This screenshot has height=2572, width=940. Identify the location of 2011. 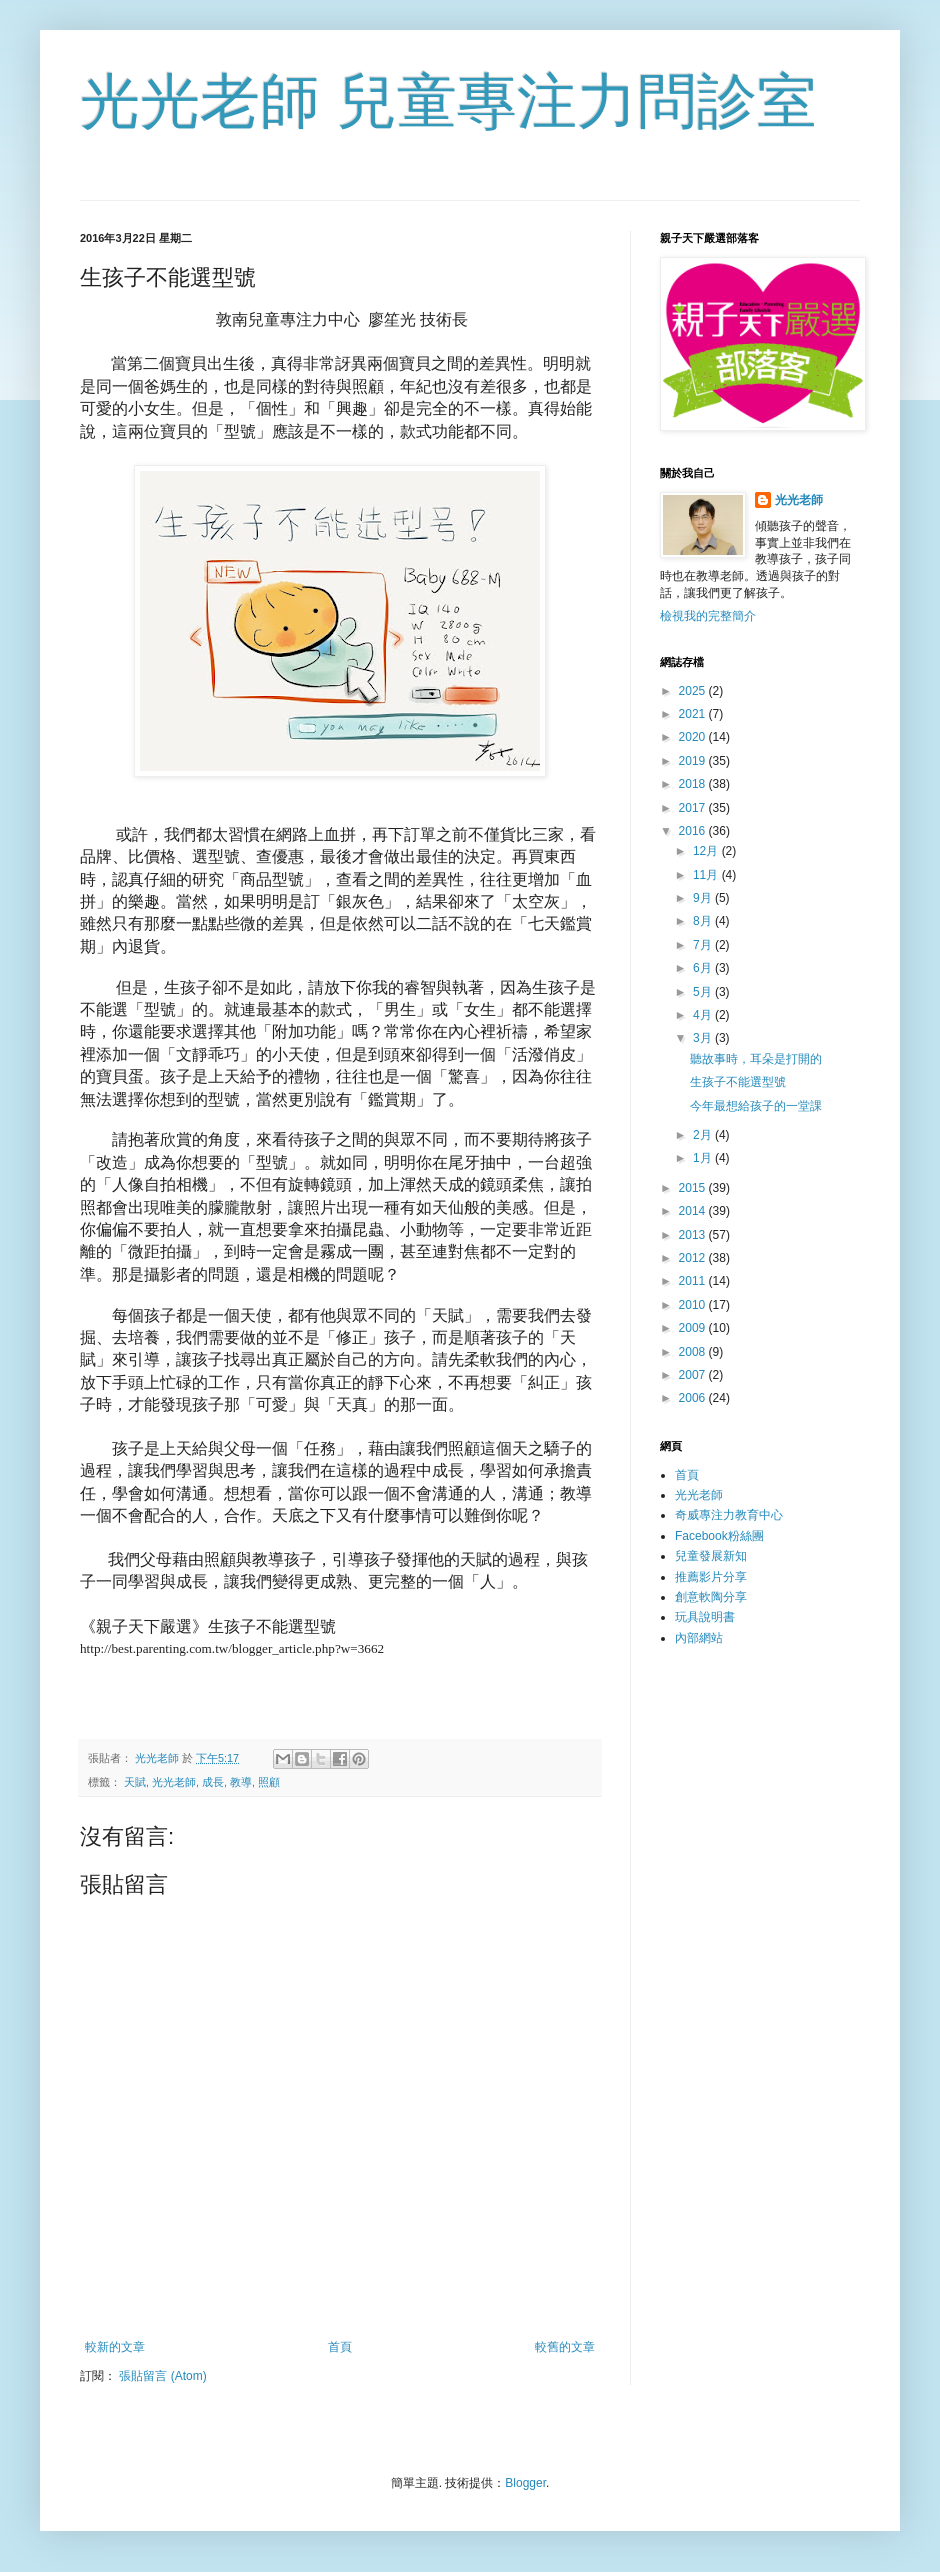
(694, 1281).